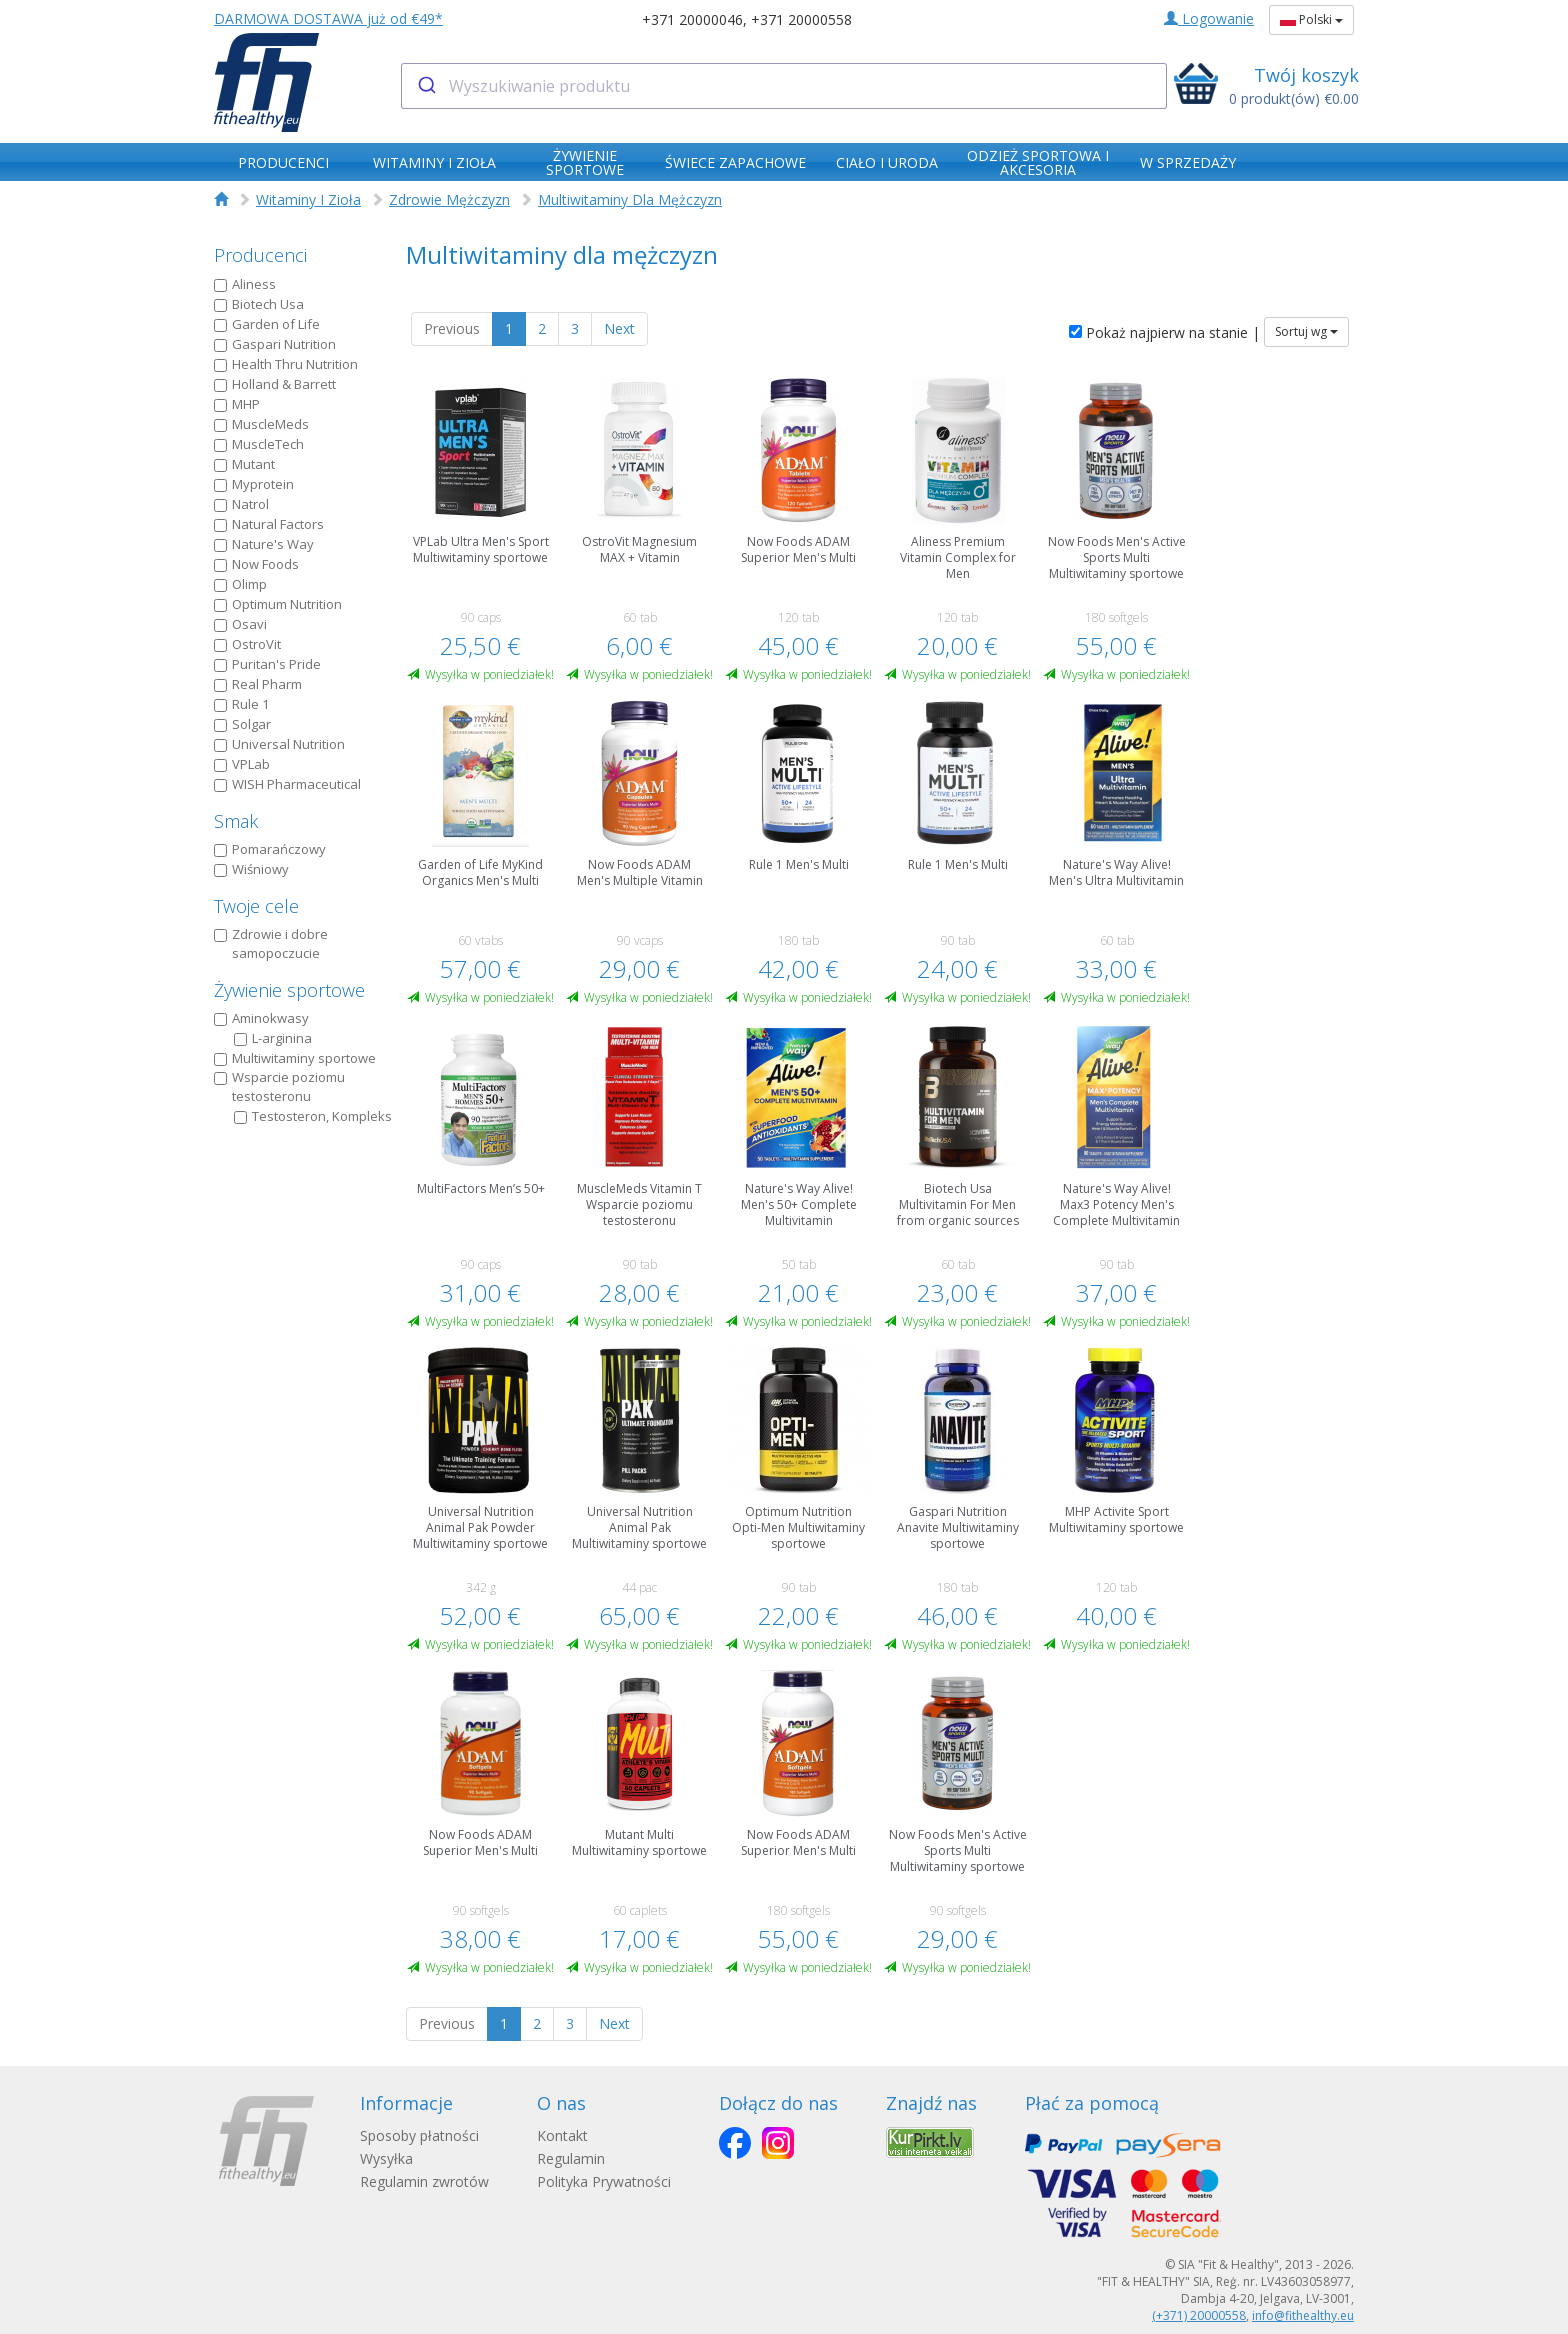 The width and height of the screenshot is (1568, 2334). I want to click on [combobox], so click(784, 86).